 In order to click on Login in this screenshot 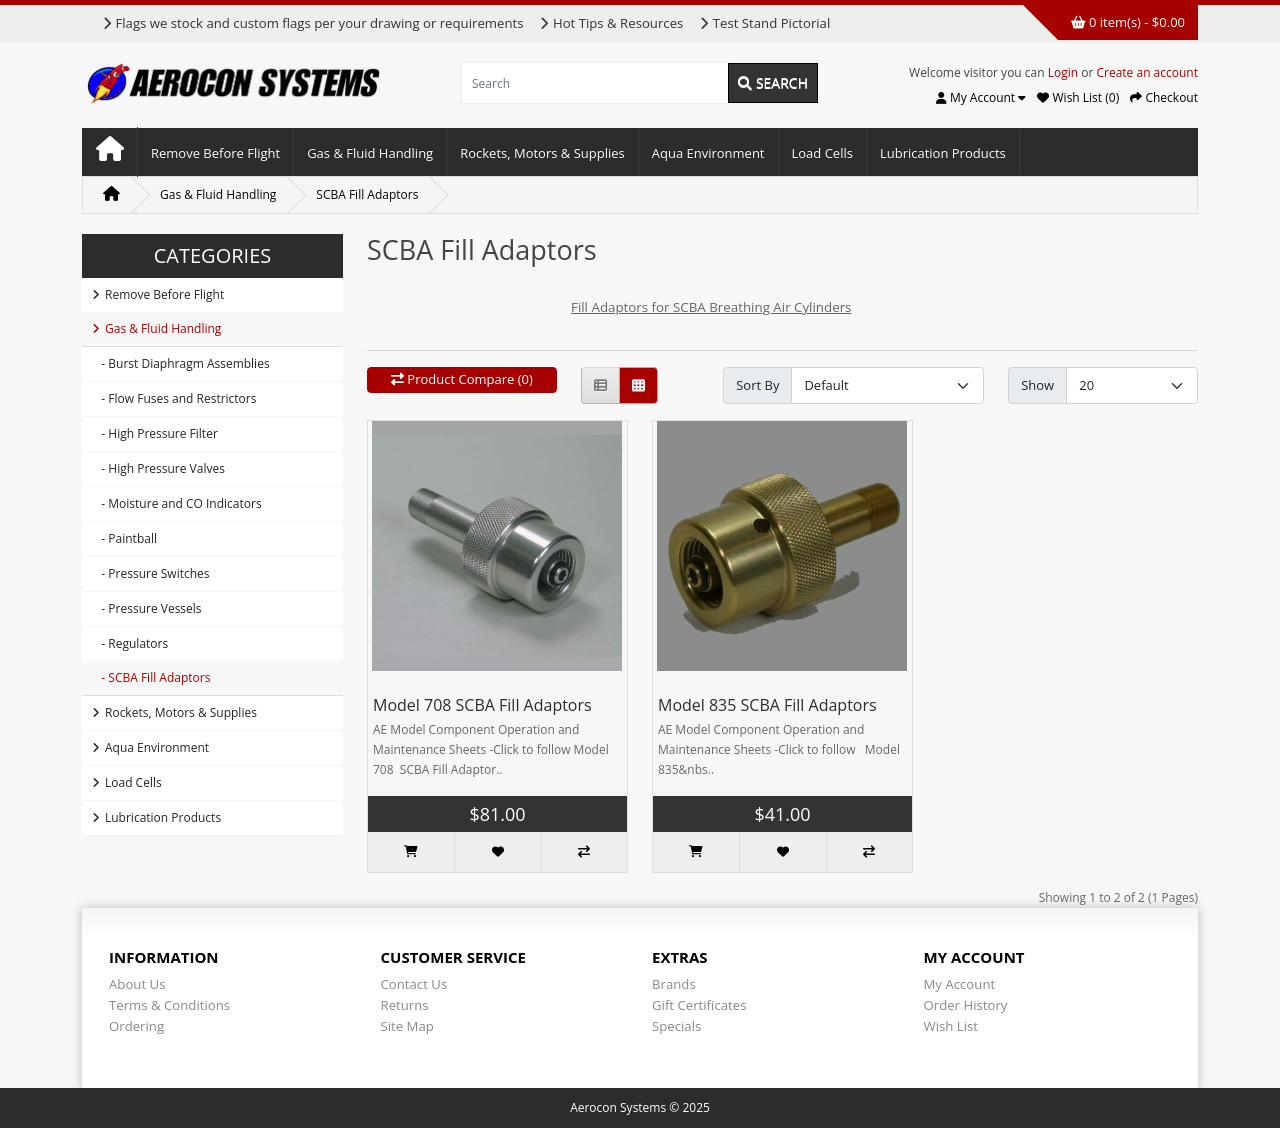, I will do `click(1063, 72)`.